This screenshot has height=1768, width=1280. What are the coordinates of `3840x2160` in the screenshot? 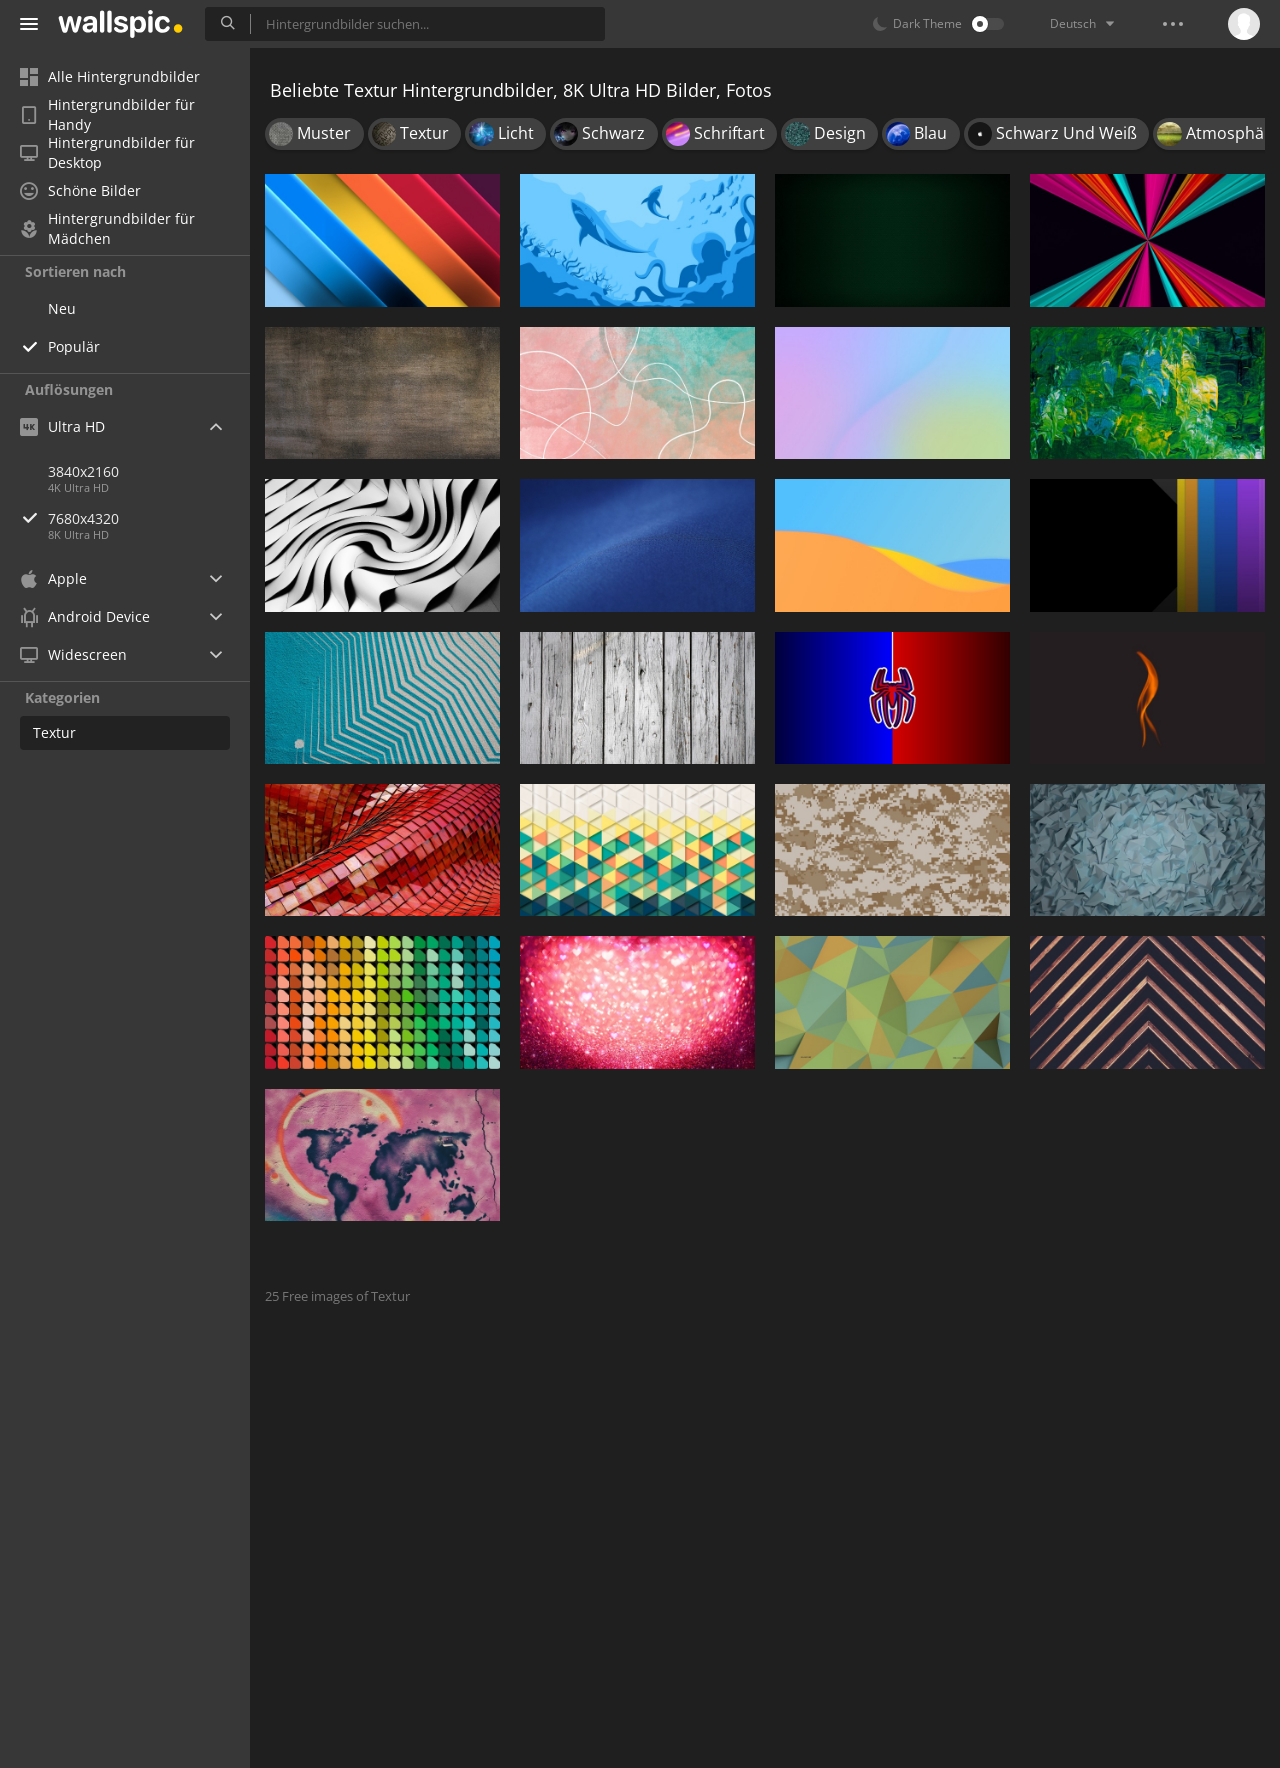 It's located at (83, 471).